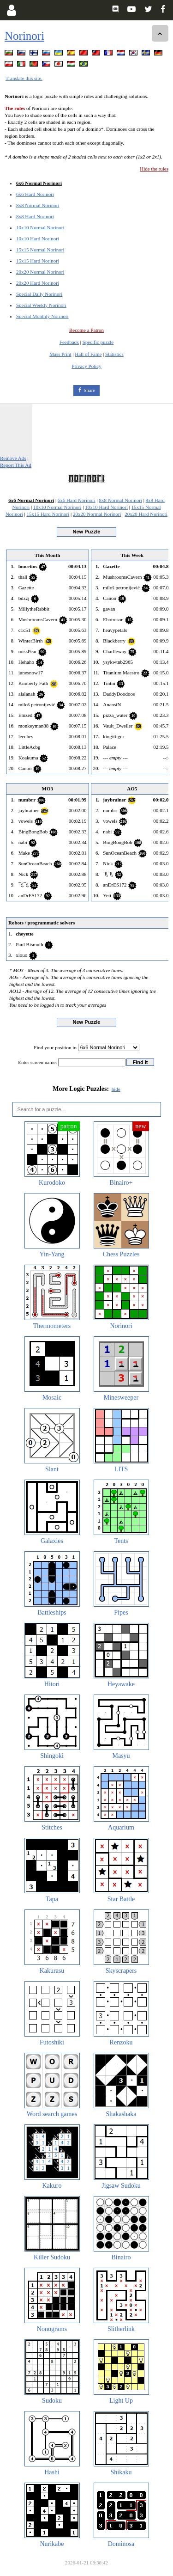 The image size is (173, 2576). What do you see at coordinates (13, 458) in the screenshot?
I see `Remove Ads` at bounding box center [13, 458].